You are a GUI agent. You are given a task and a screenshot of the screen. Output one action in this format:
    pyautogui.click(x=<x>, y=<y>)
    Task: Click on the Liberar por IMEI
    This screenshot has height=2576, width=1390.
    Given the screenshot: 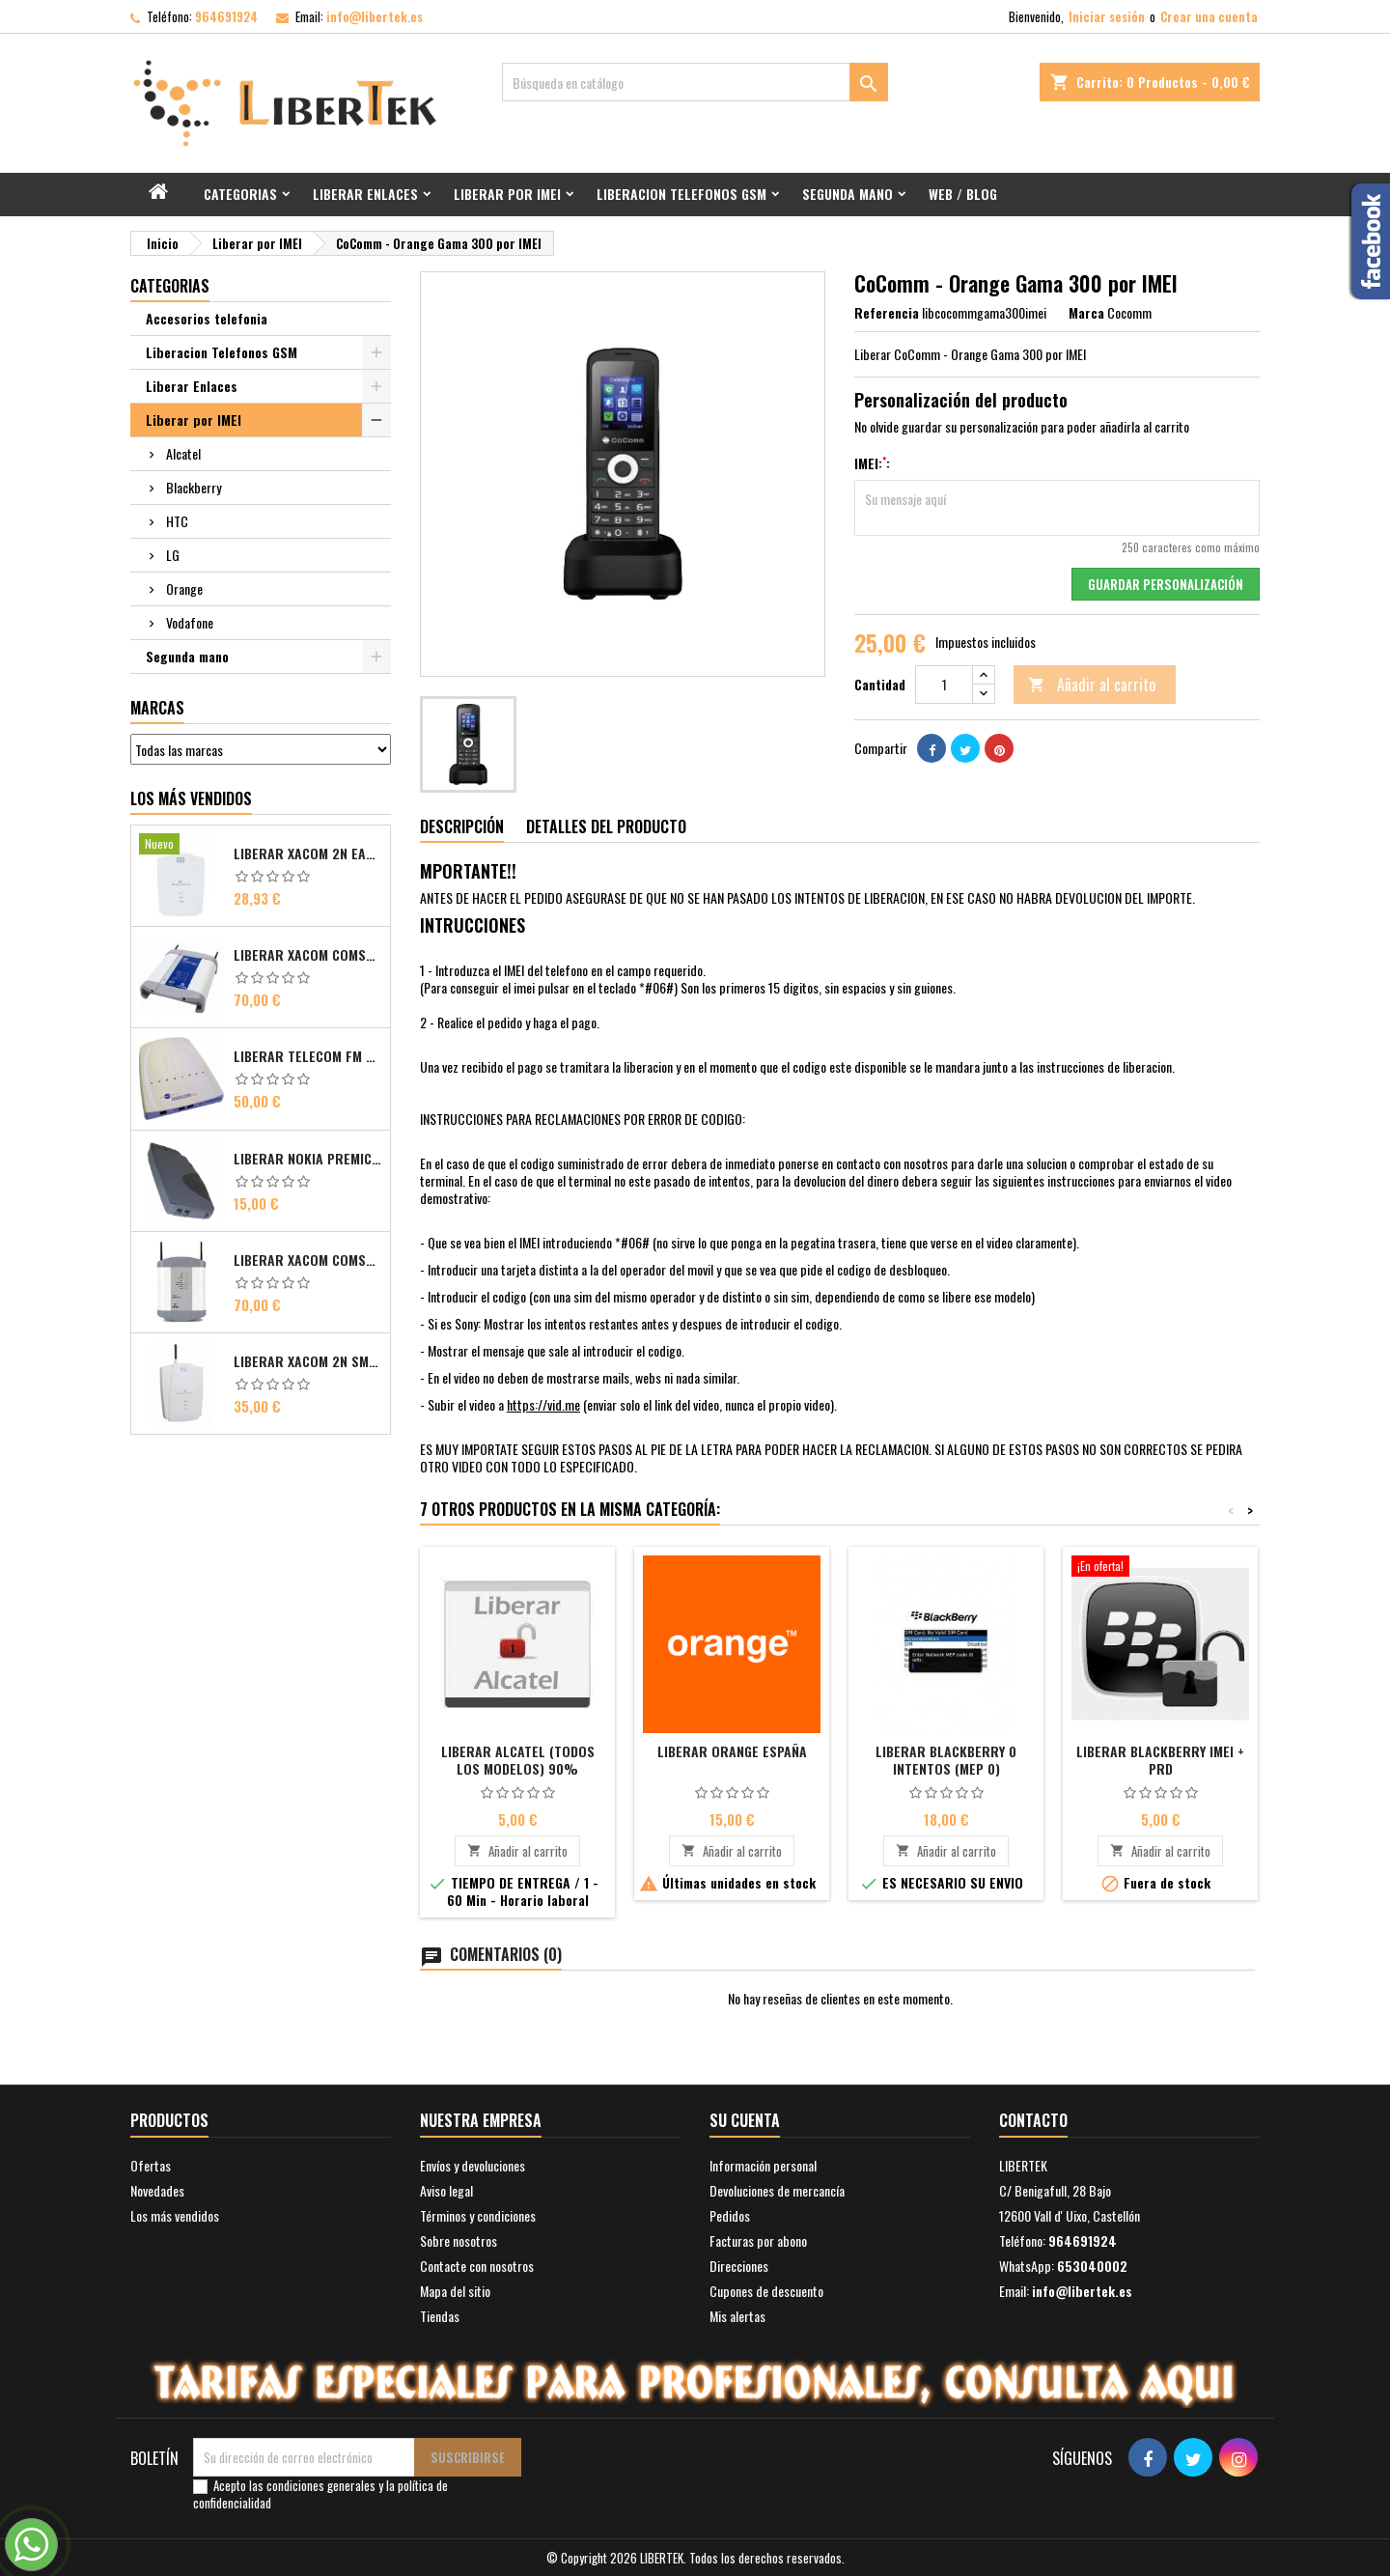 What is the action you would take?
    pyautogui.click(x=507, y=193)
    